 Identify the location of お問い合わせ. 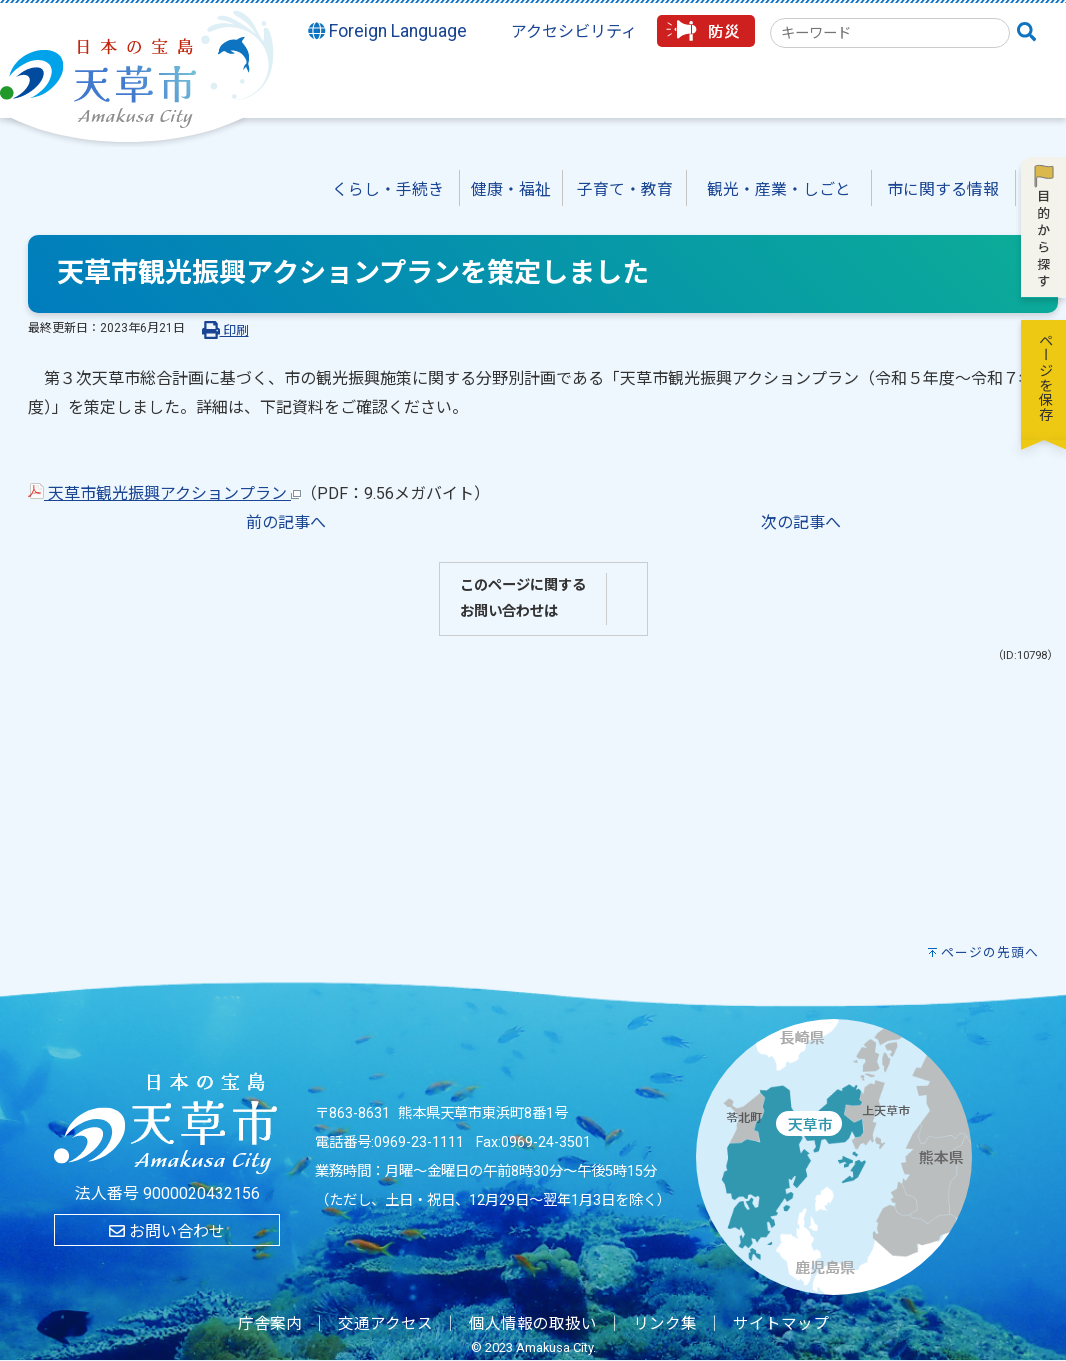
(167, 1231).